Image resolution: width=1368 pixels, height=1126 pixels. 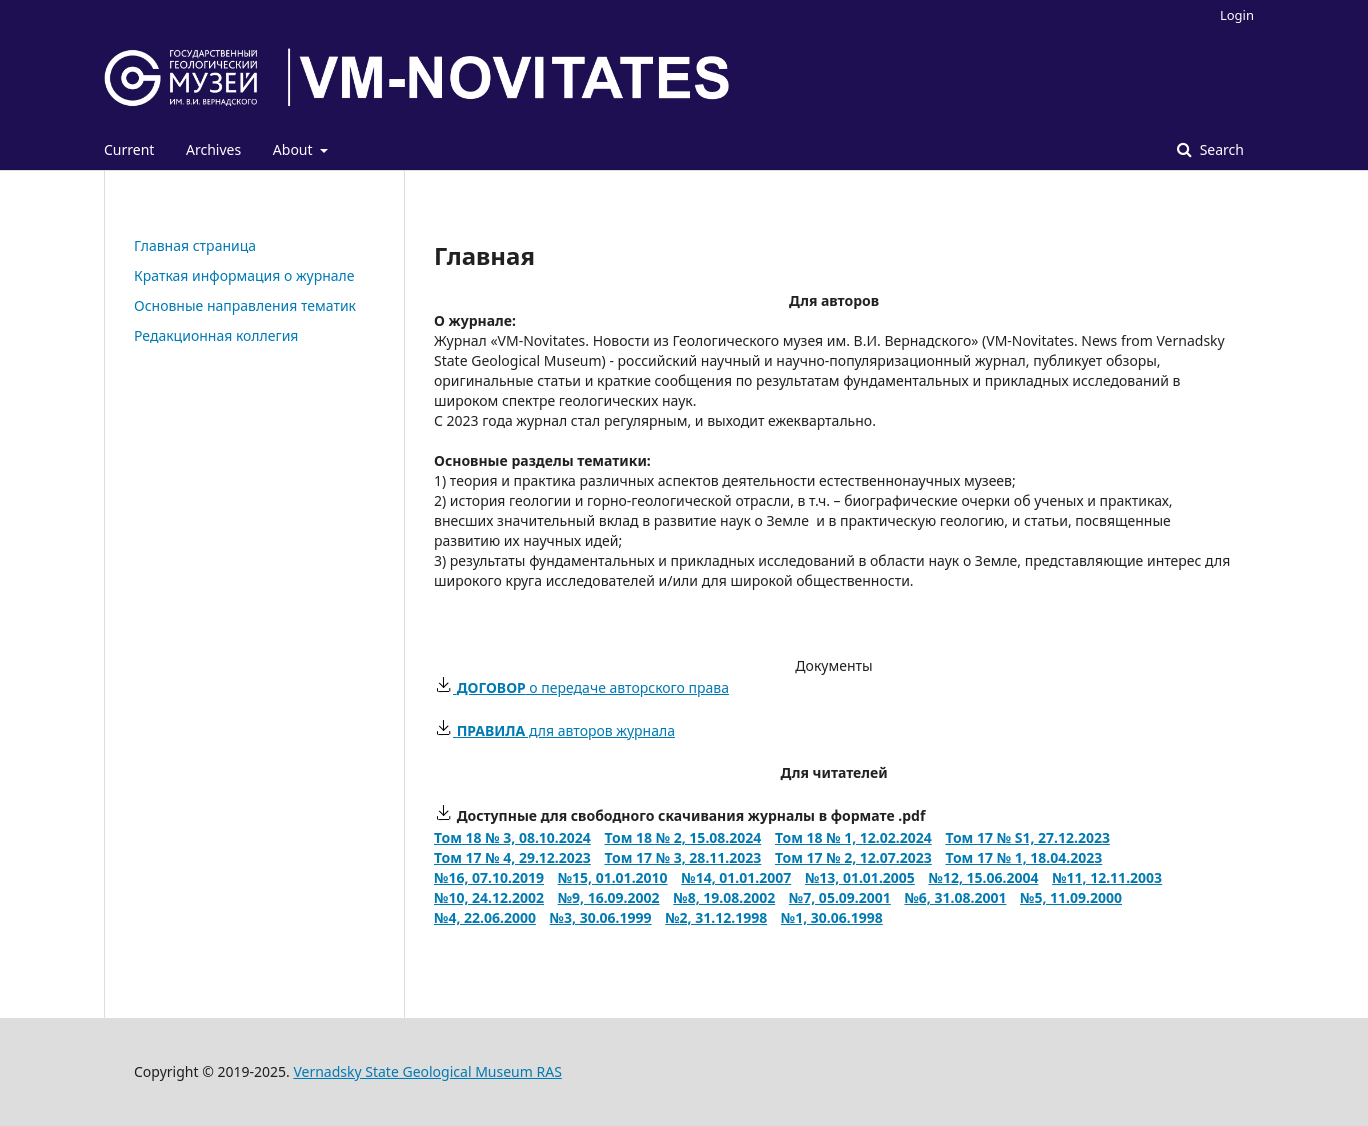 I want to click on Краткая информация о журнале, so click(x=244, y=275).